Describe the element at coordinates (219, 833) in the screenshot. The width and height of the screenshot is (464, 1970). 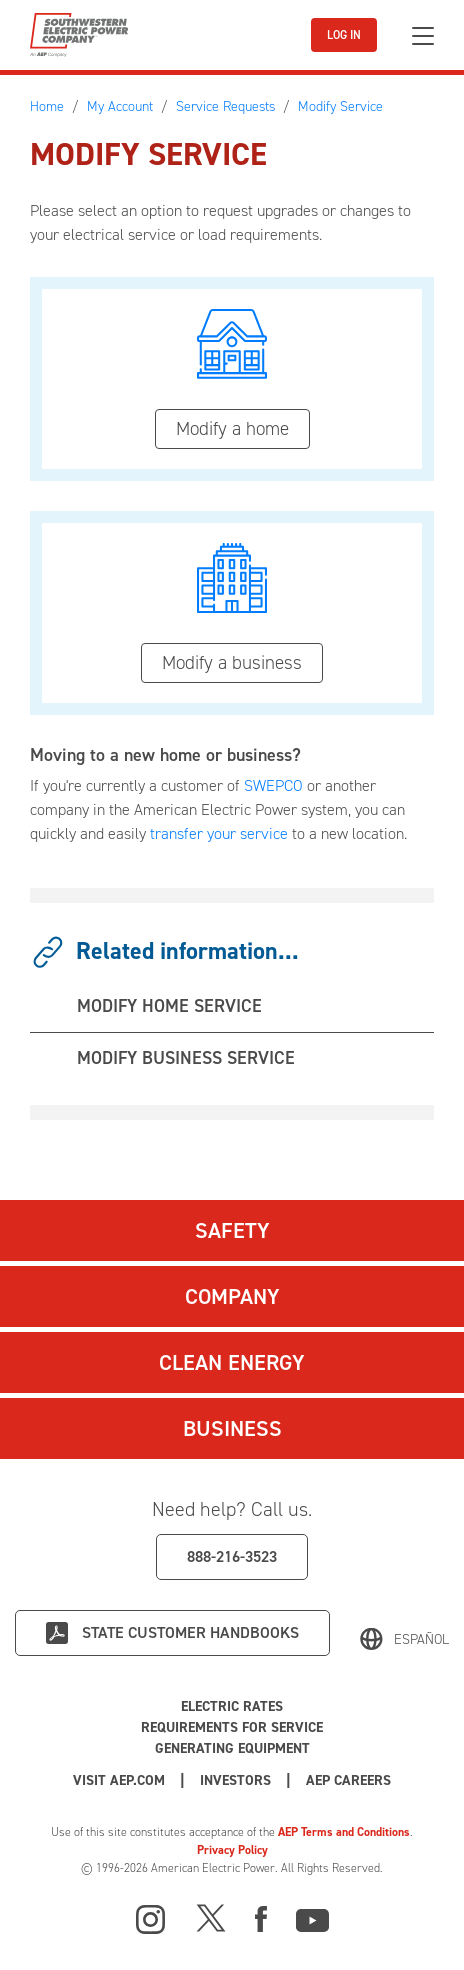
I see `transfer your service` at that location.